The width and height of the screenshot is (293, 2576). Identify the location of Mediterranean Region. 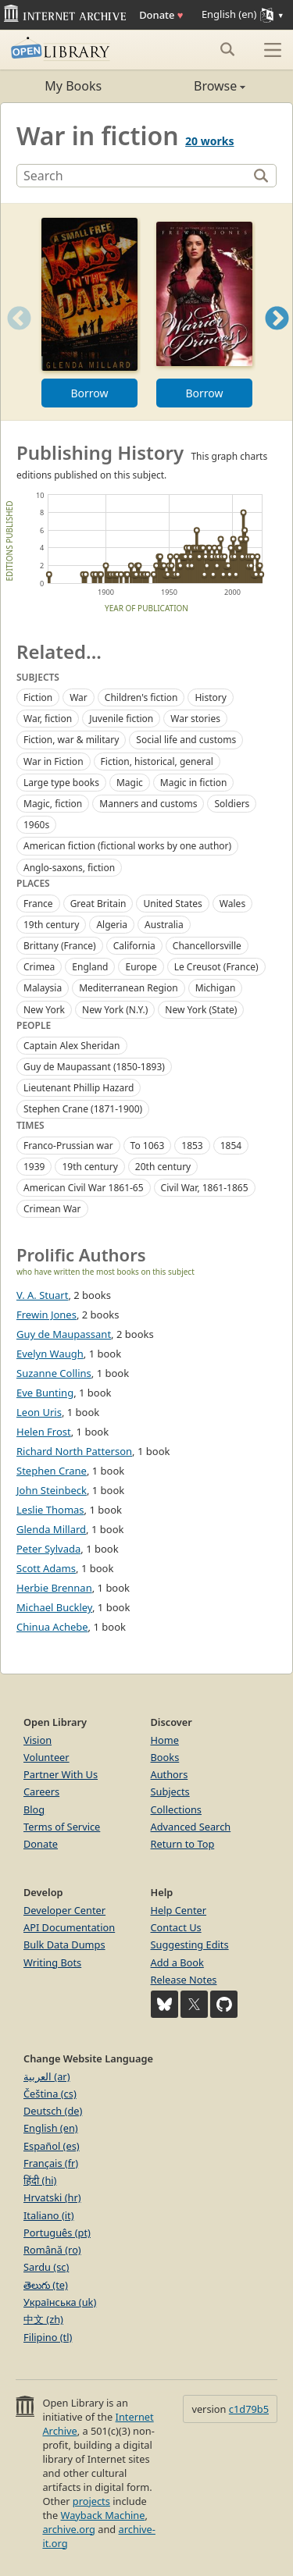
(128, 987).